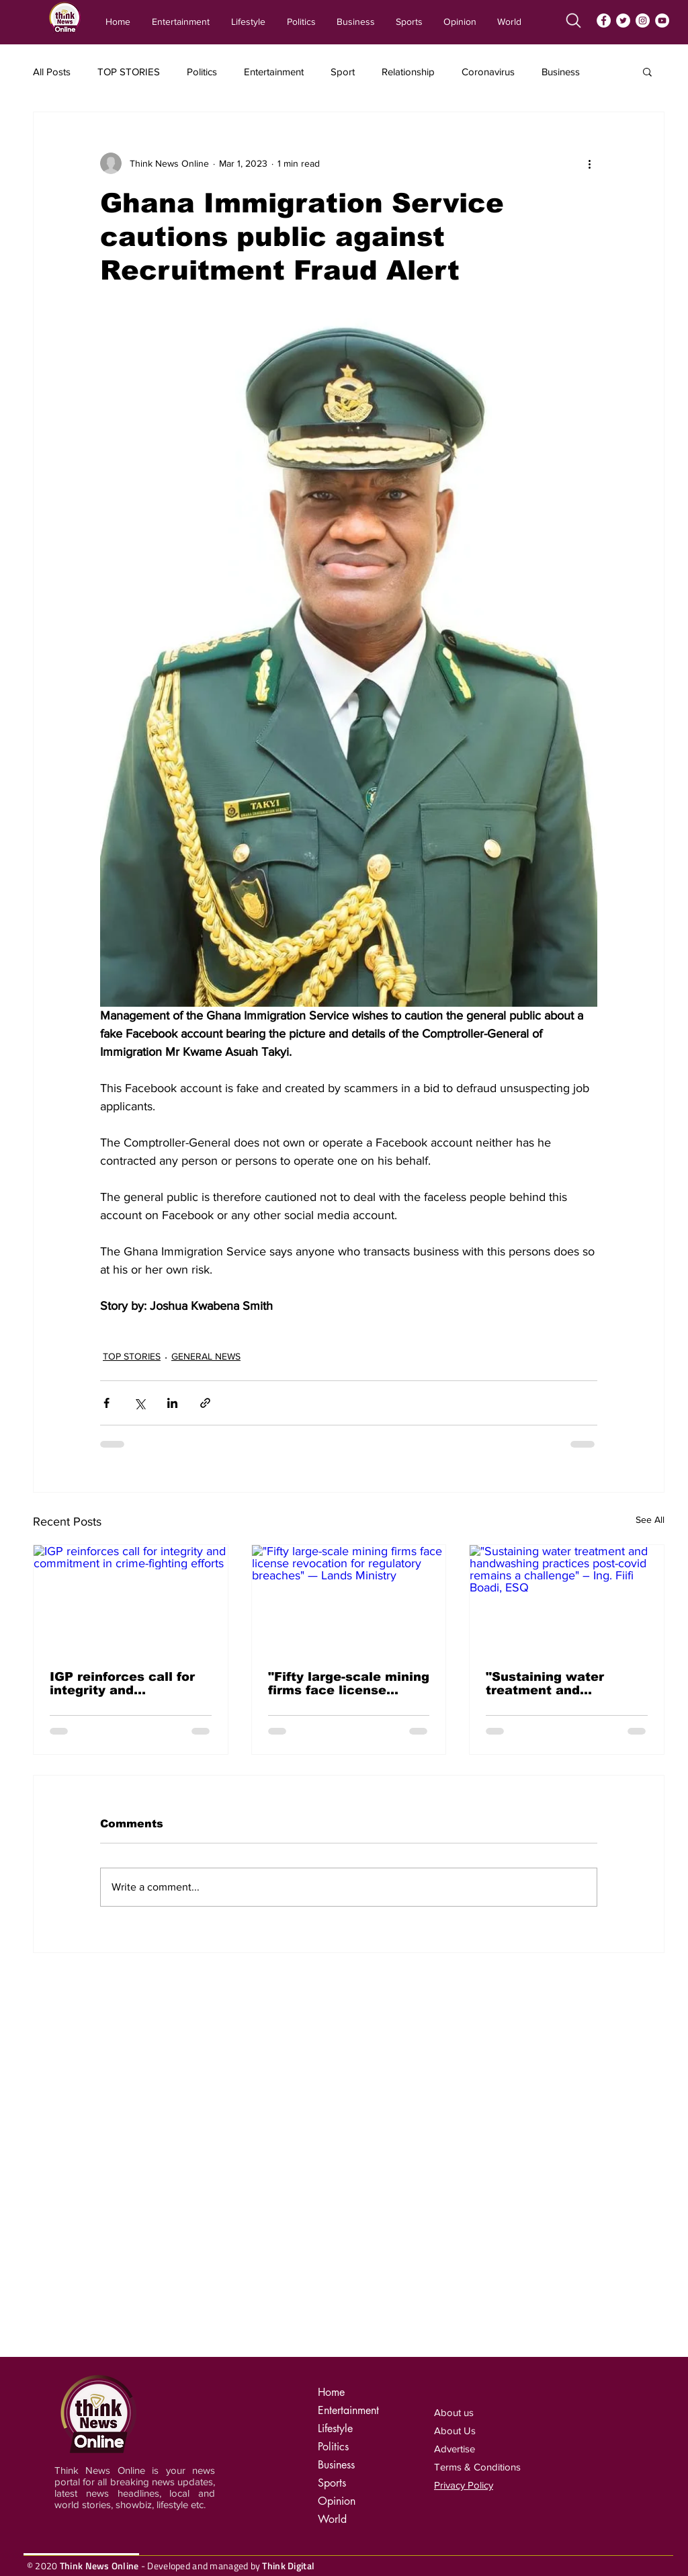 This screenshot has width=688, height=2576. Describe the element at coordinates (348, 1683) in the screenshot. I see `"Fifty large-scale mining firms face license revocation for regulatory breaches" — Lands Ministry` at that location.